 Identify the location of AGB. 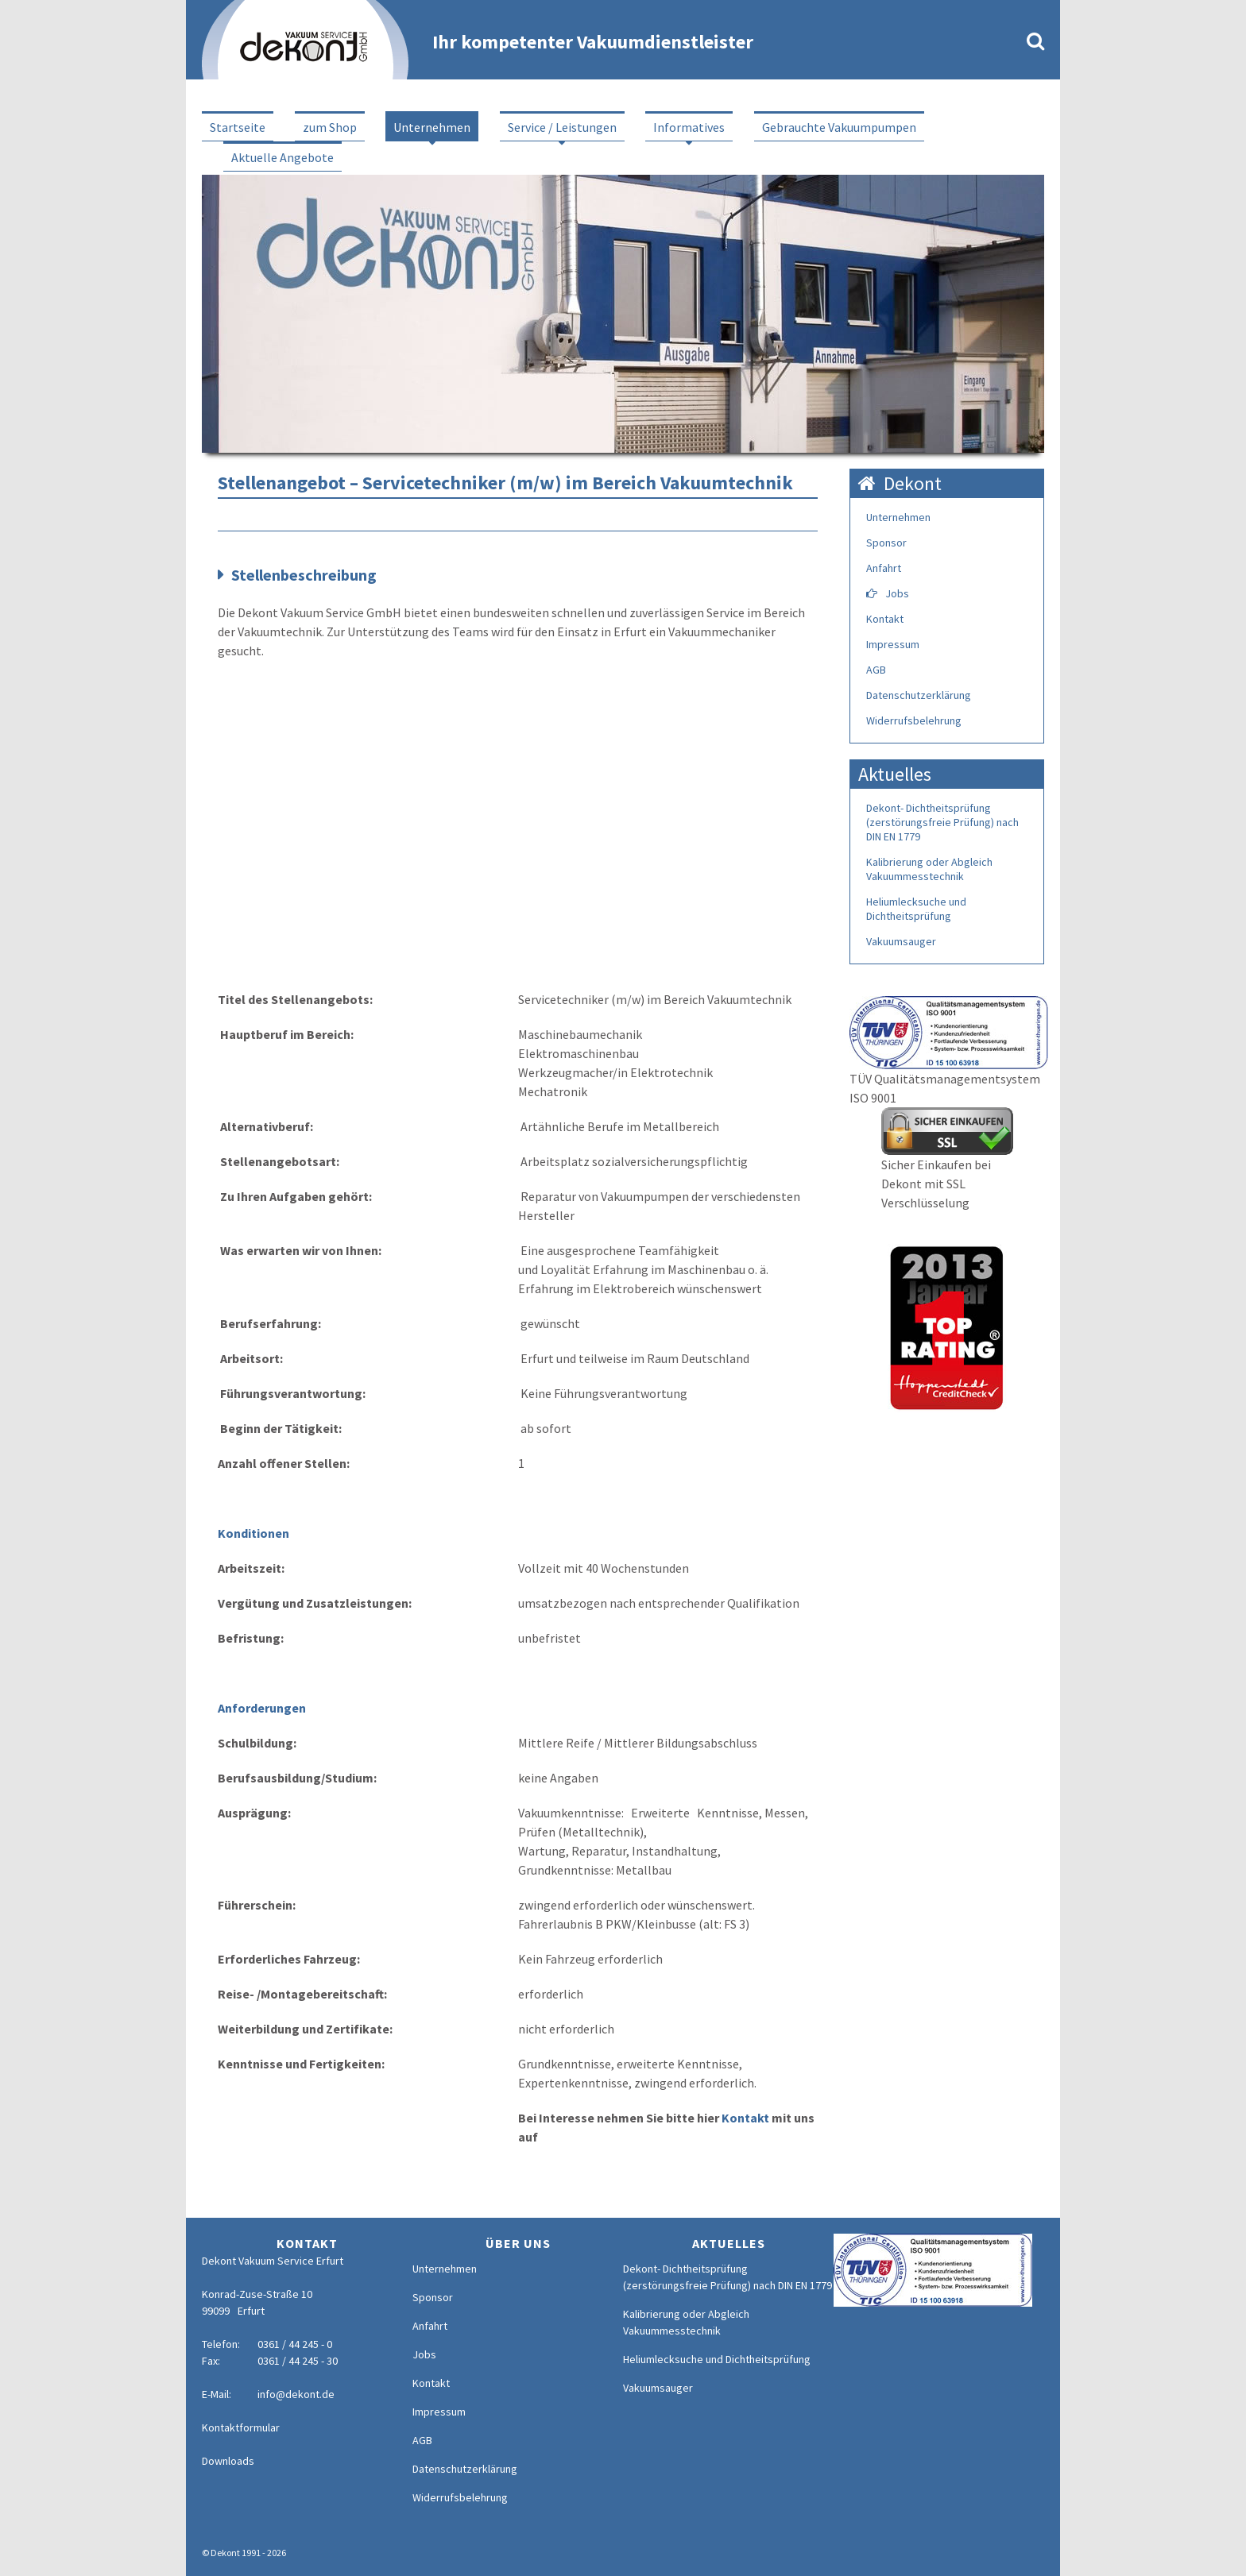
(876, 669).